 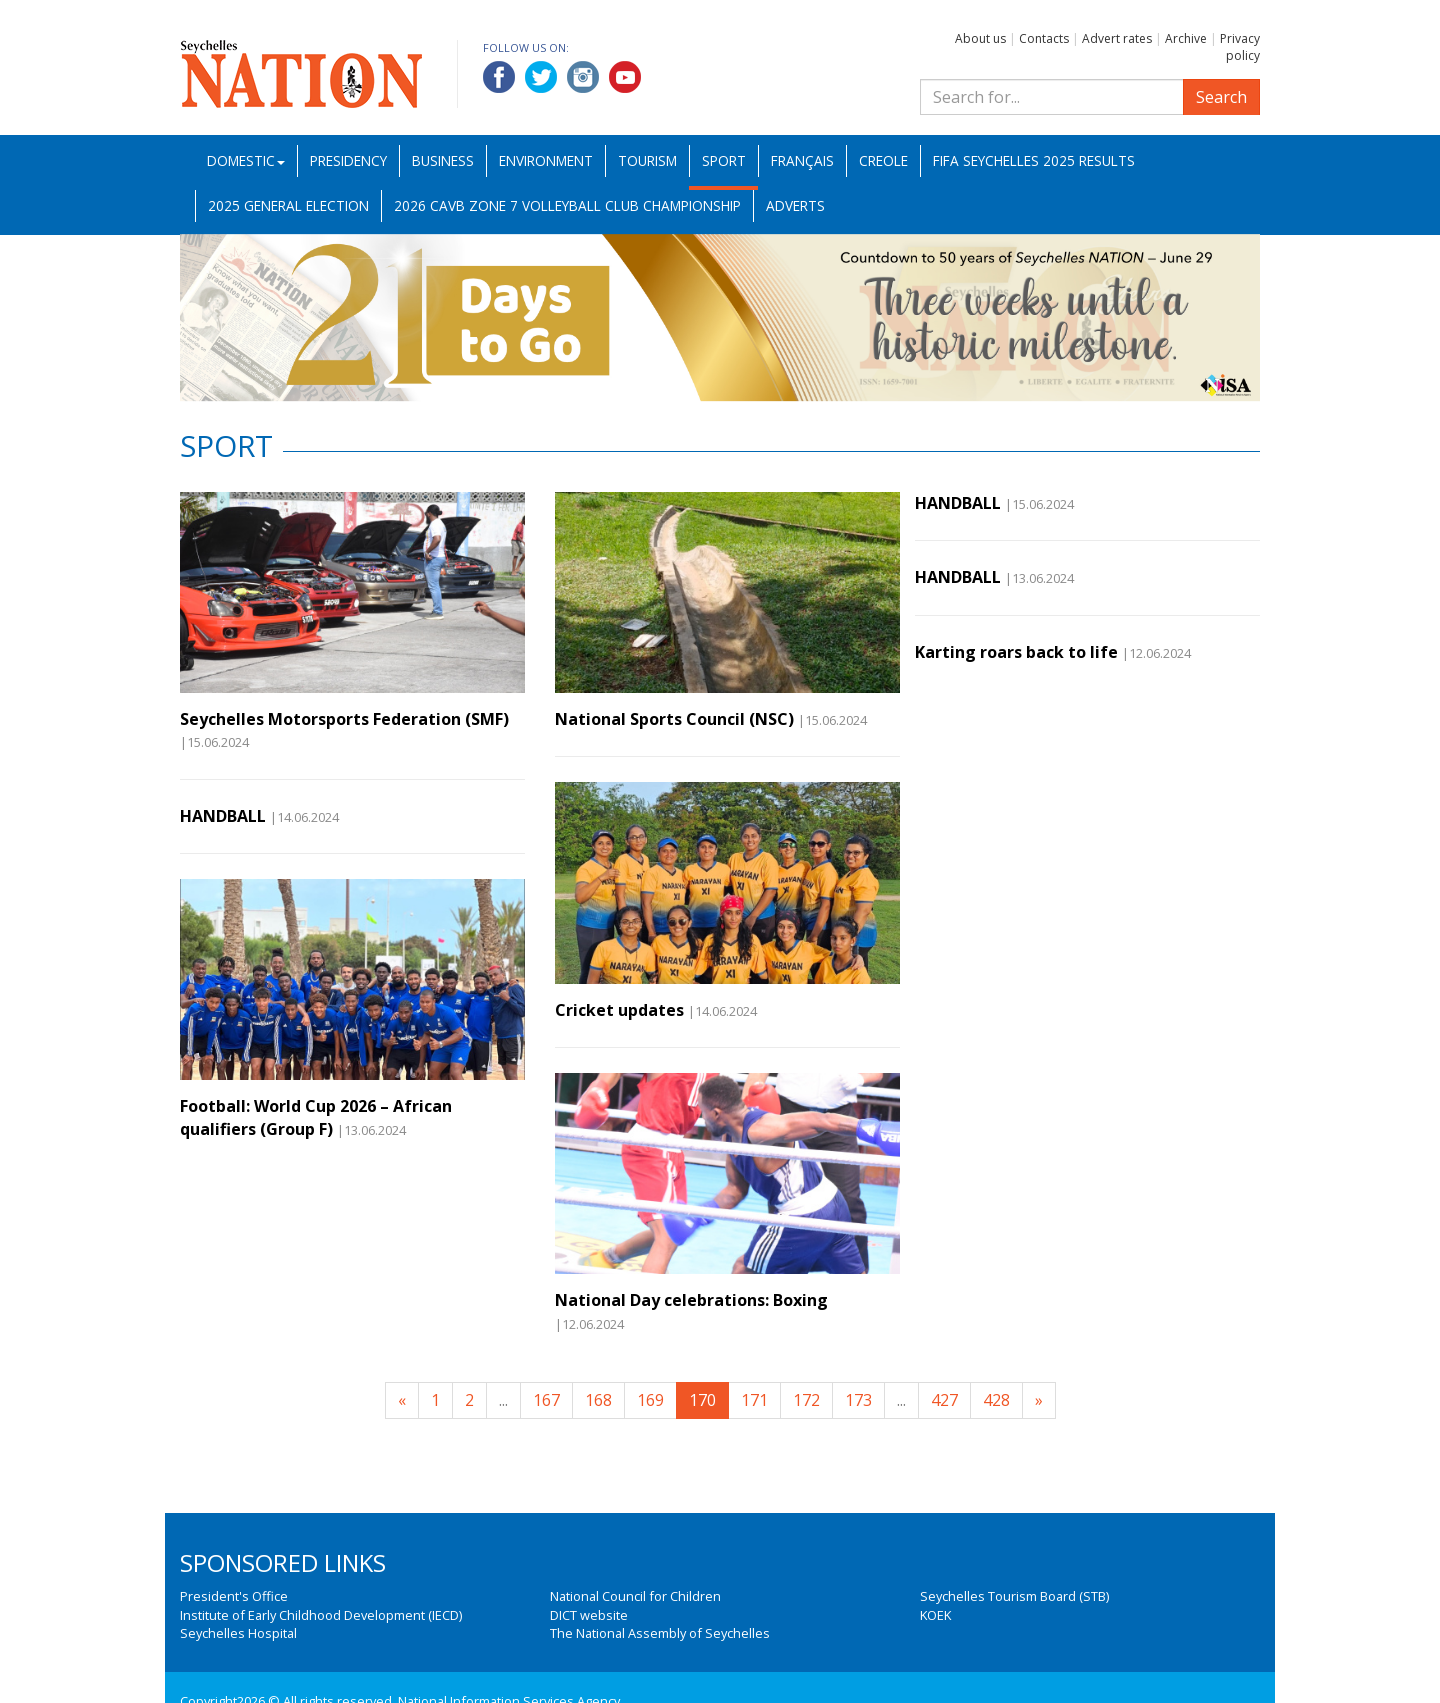 What do you see at coordinates (674, 719) in the screenshot?
I see `National Sports Council (NSC)` at bounding box center [674, 719].